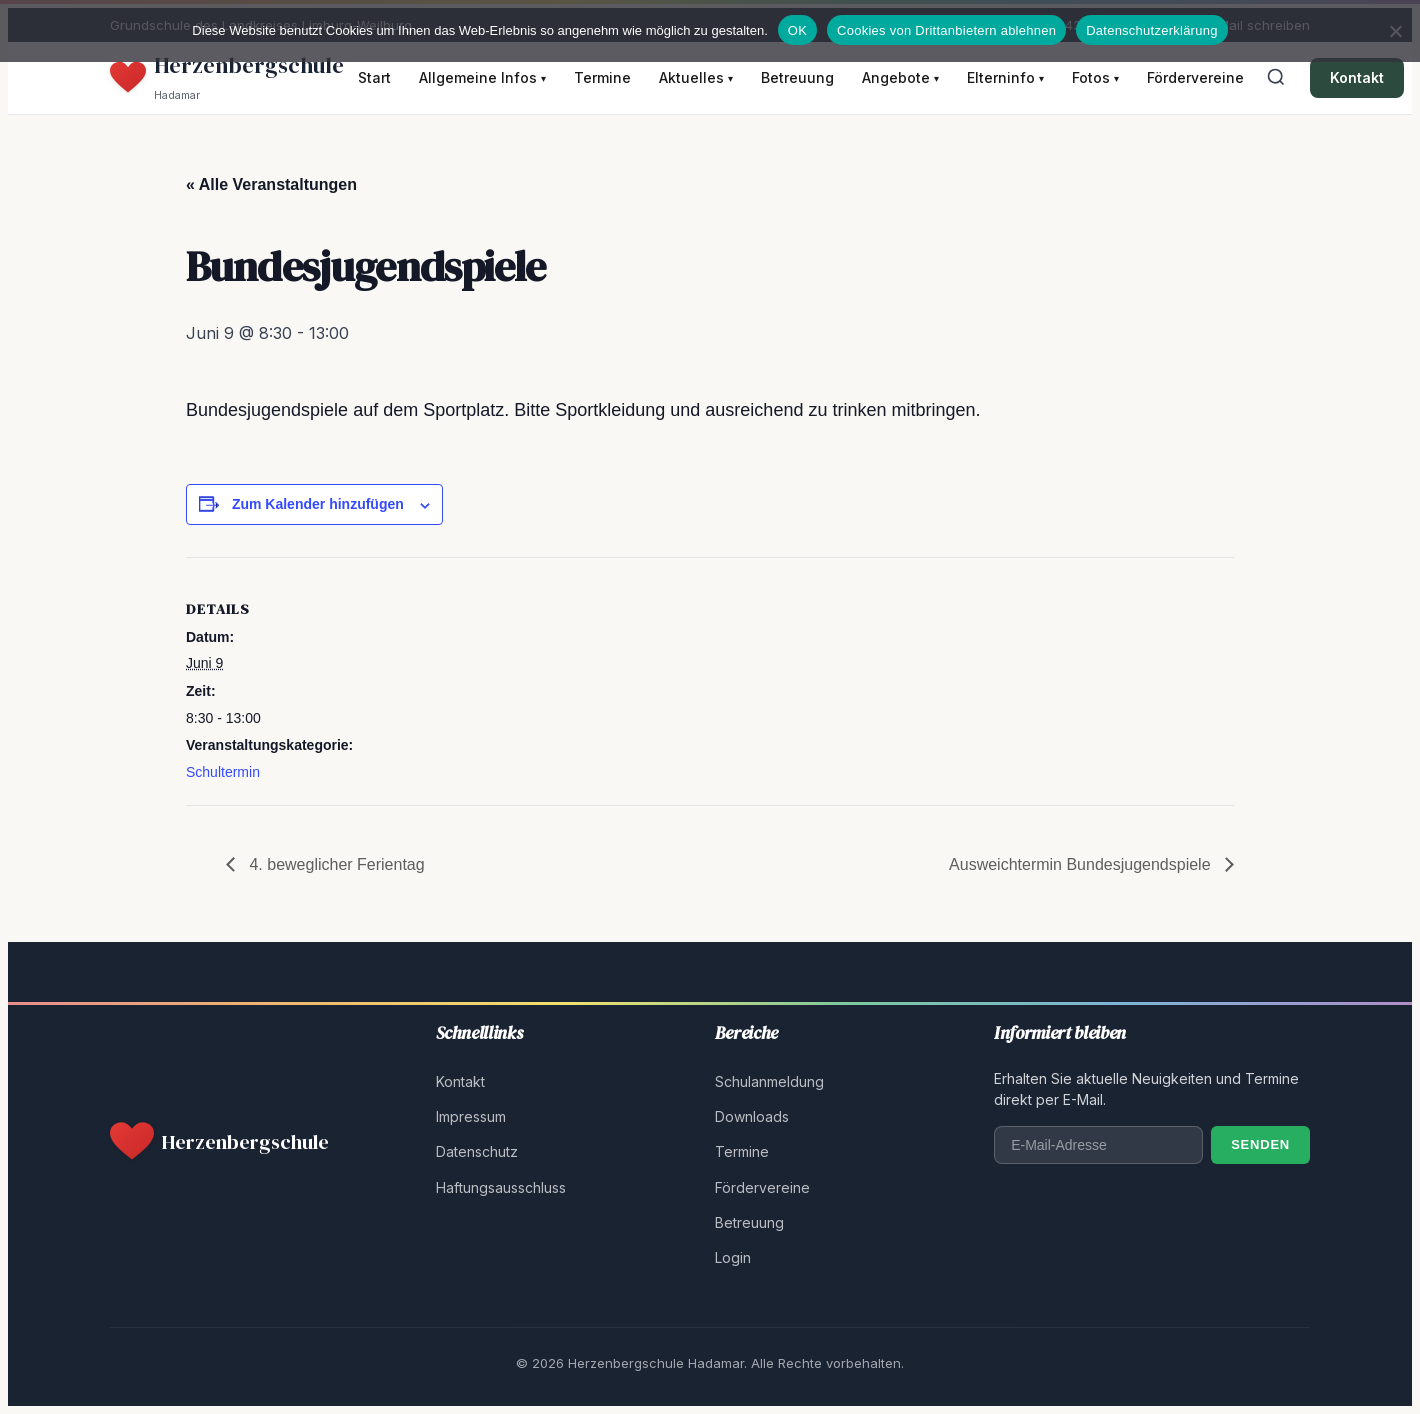 This screenshot has width=1420, height=1414. Describe the element at coordinates (696, 77) in the screenshot. I see `Aktuelles` at that location.